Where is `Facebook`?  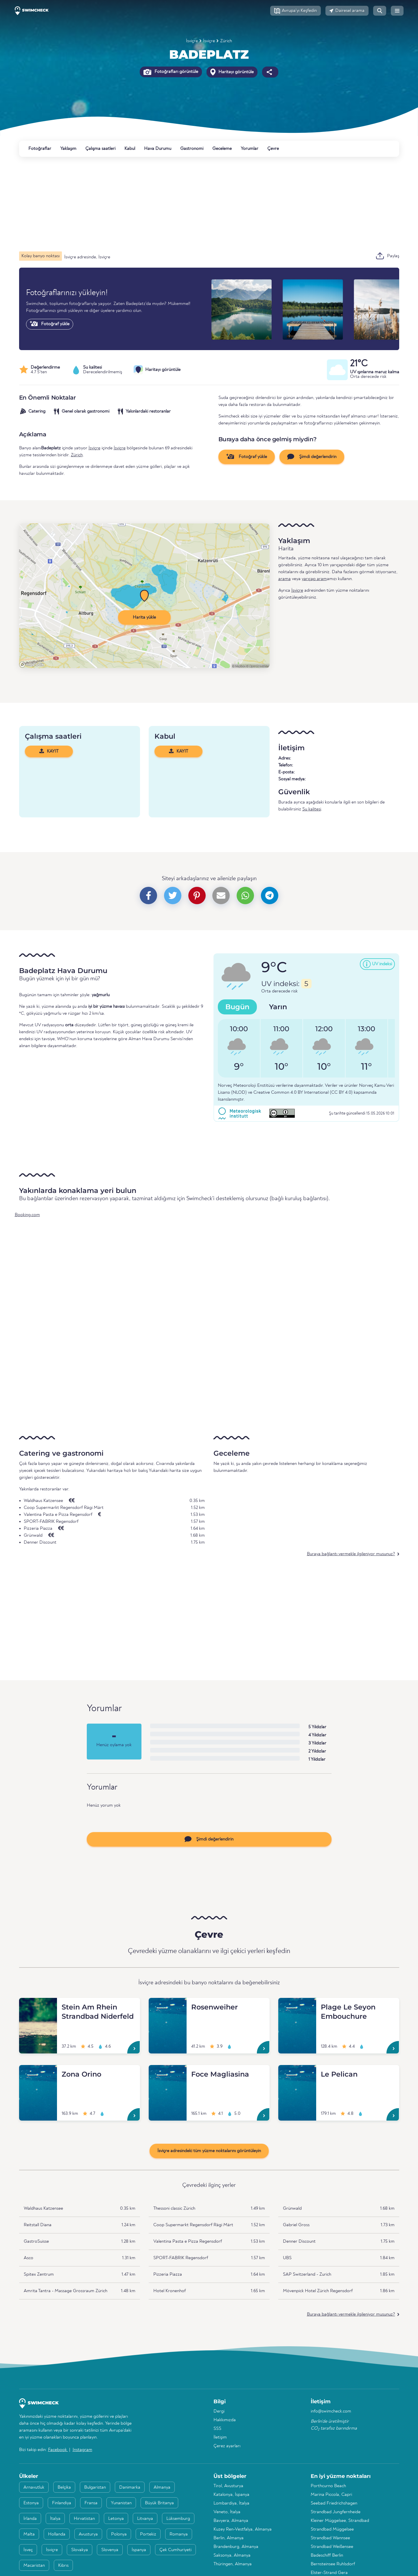
Facebook is located at coordinates (58, 2450).